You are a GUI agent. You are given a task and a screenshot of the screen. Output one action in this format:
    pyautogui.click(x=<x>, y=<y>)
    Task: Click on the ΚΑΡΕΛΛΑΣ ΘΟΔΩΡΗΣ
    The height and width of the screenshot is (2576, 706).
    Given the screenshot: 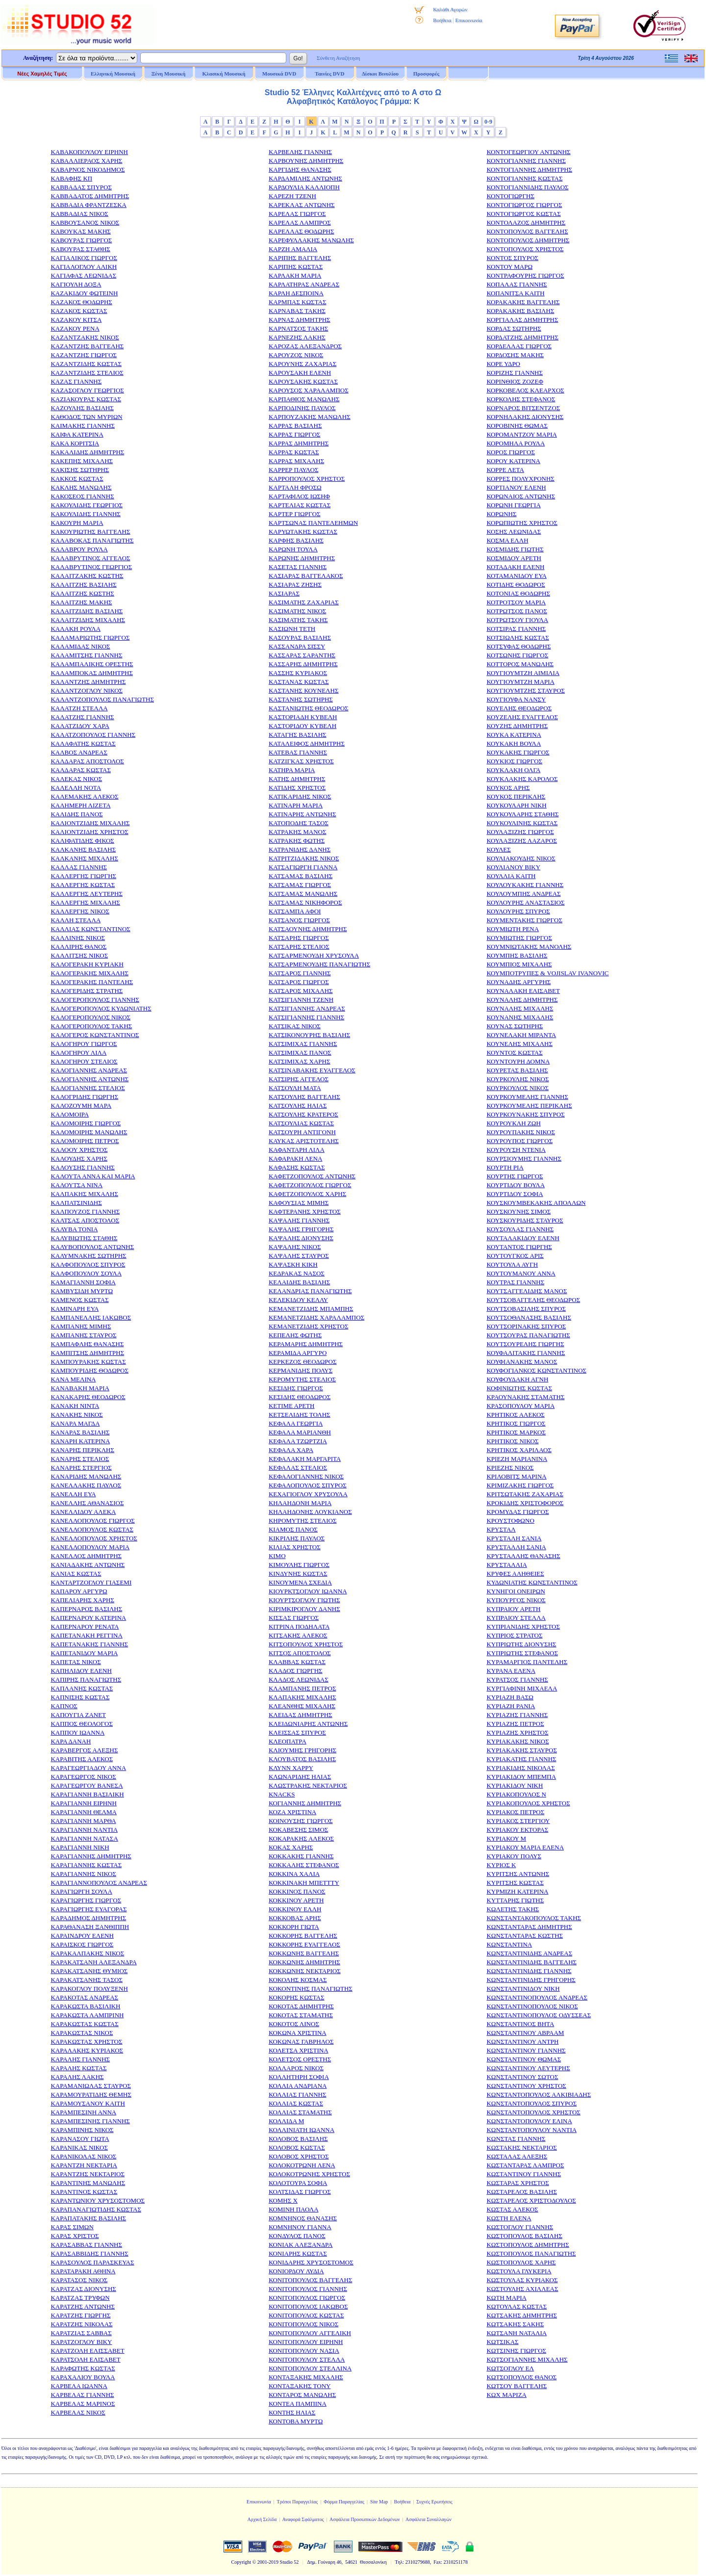 What is the action you would take?
    pyautogui.click(x=301, y=231)
    